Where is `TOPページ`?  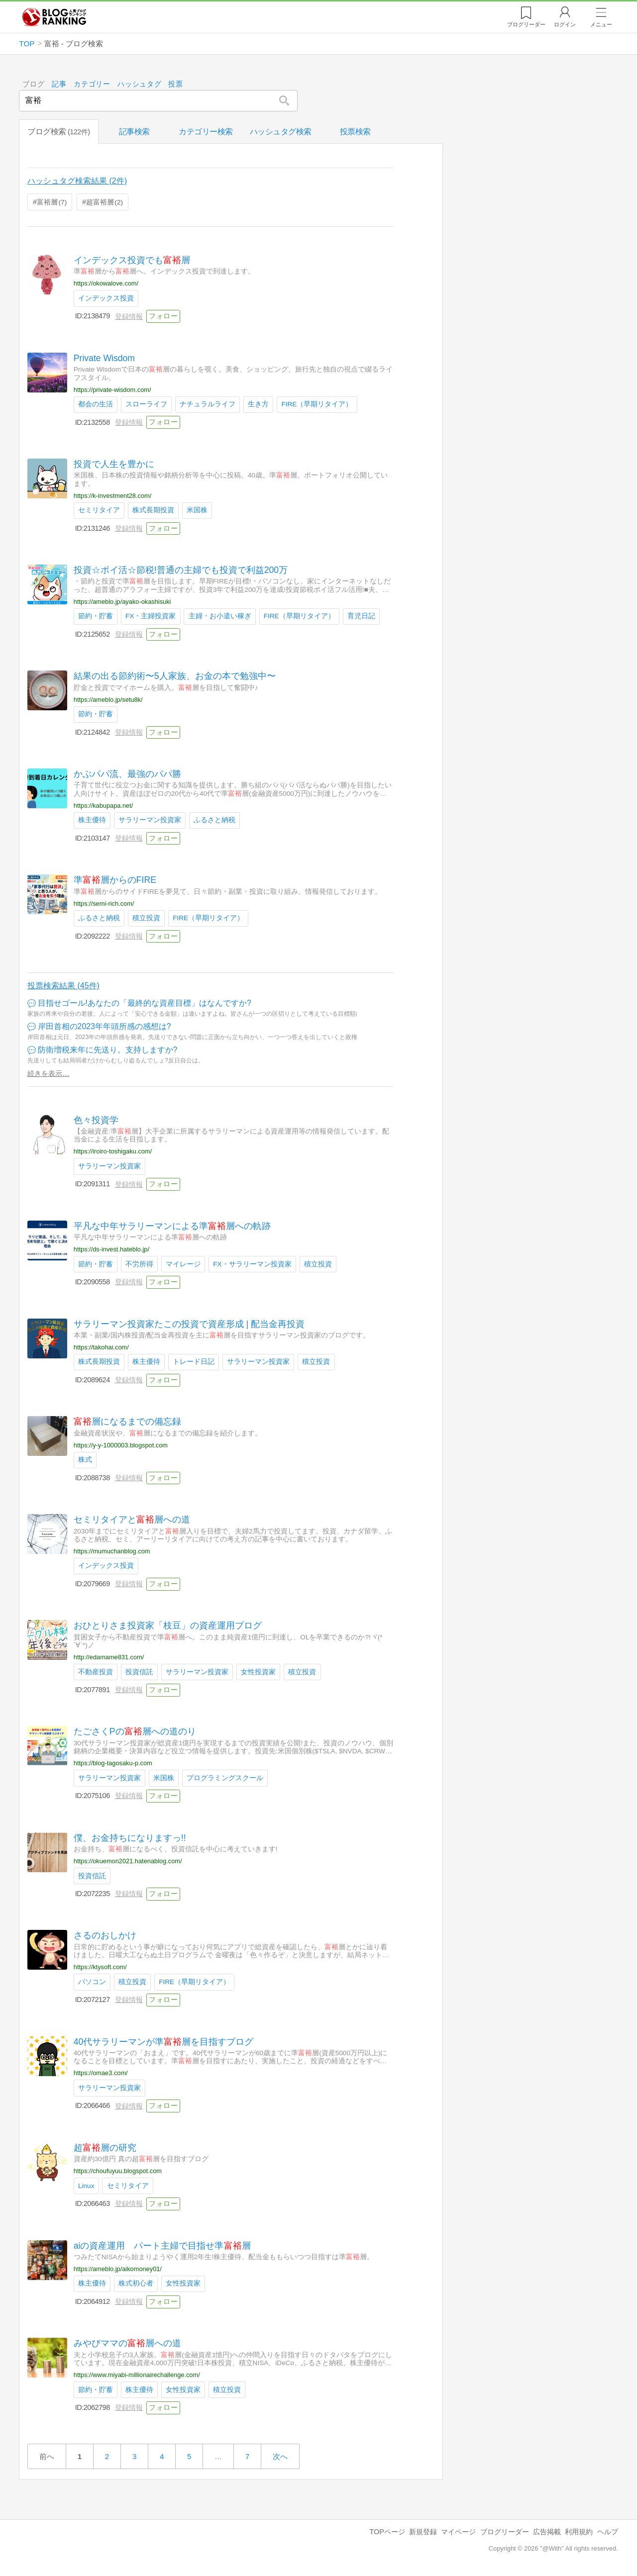 TOPページ is located at coordinates (387, 2532).